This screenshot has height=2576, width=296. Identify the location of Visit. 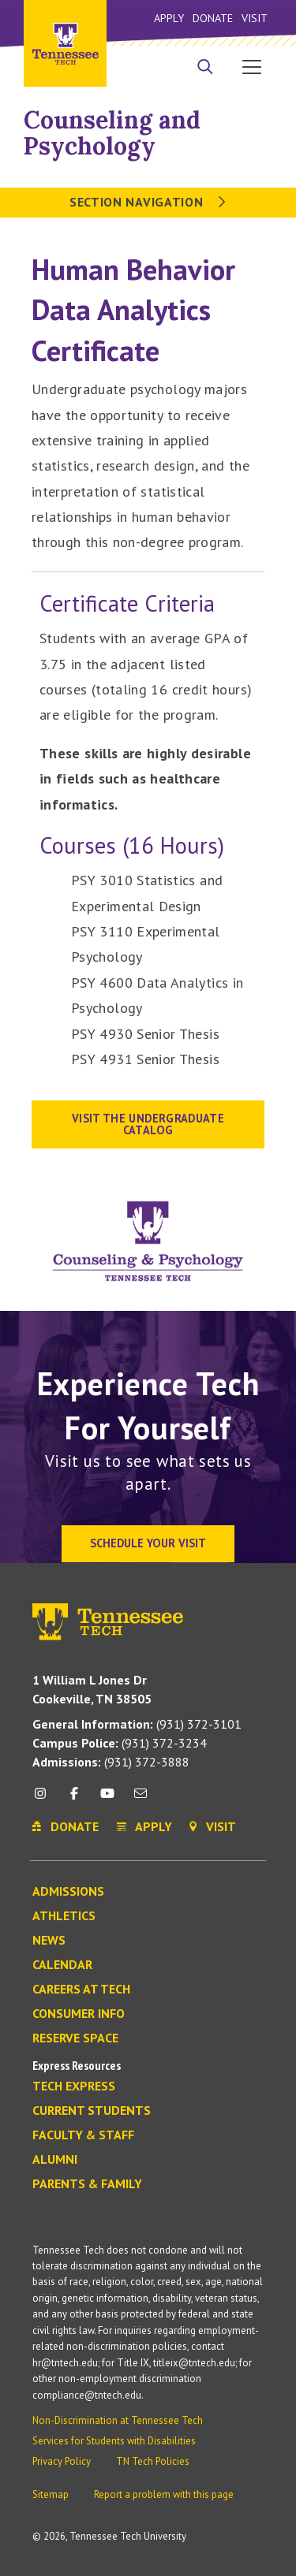
(255, 17).